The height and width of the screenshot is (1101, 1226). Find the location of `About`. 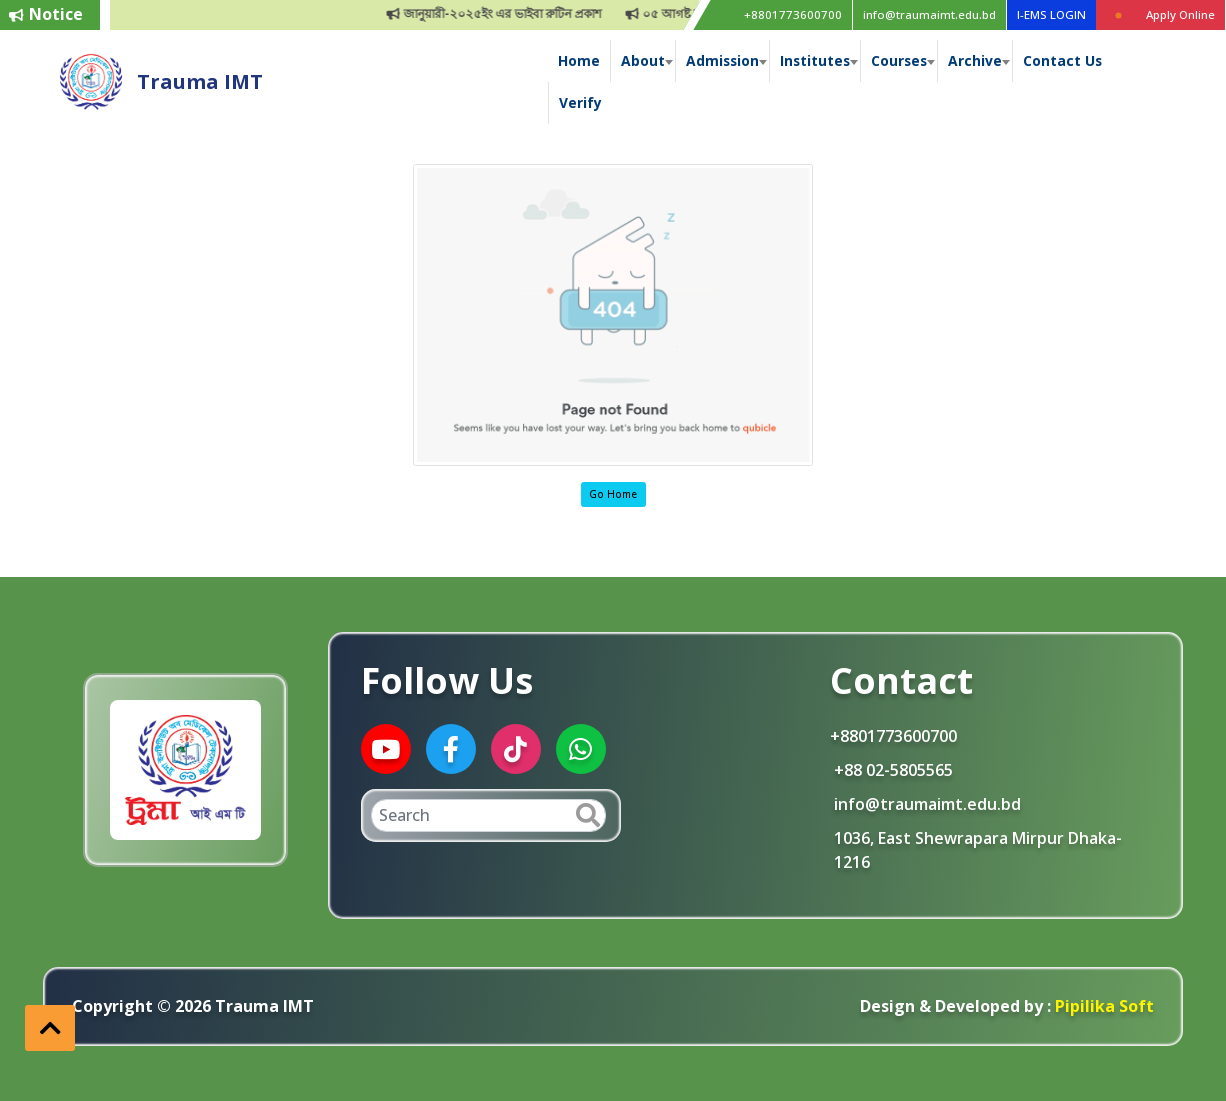

About is located at coordinates (643, 60).